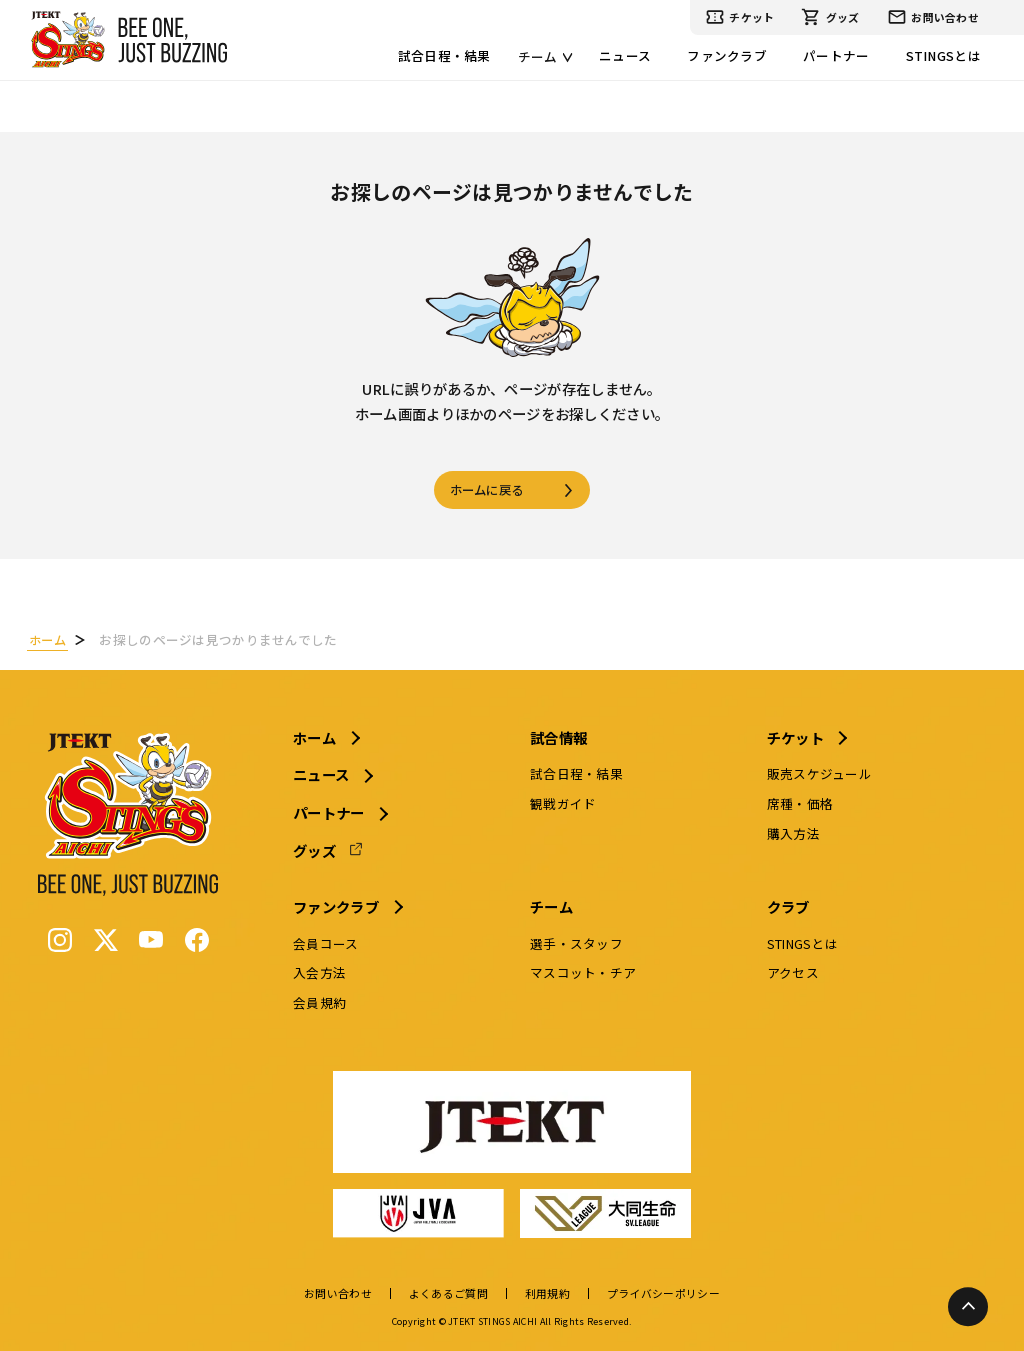 The image size is (1024, 1351). I want to click on パートナー, so click(836, 55).